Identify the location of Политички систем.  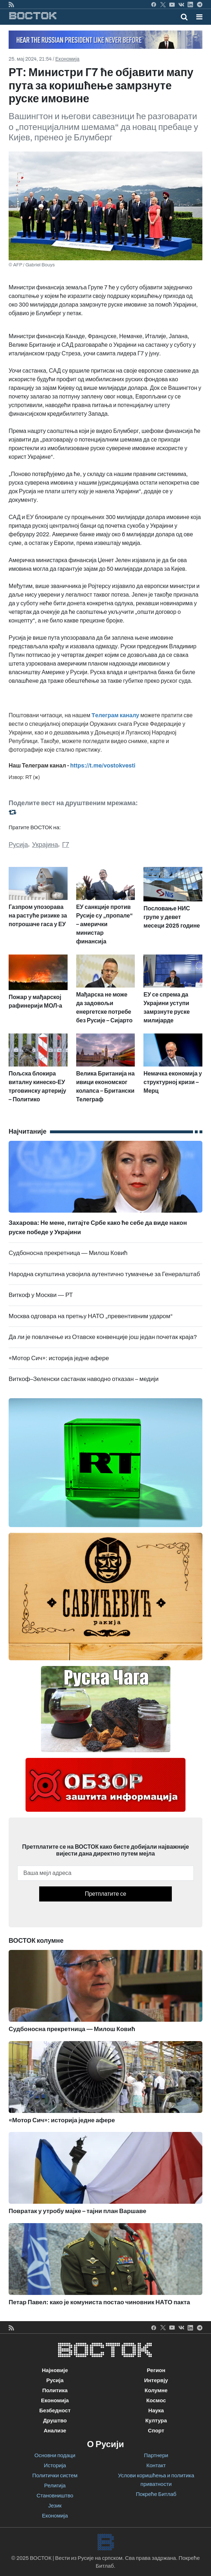
(55, 2475).